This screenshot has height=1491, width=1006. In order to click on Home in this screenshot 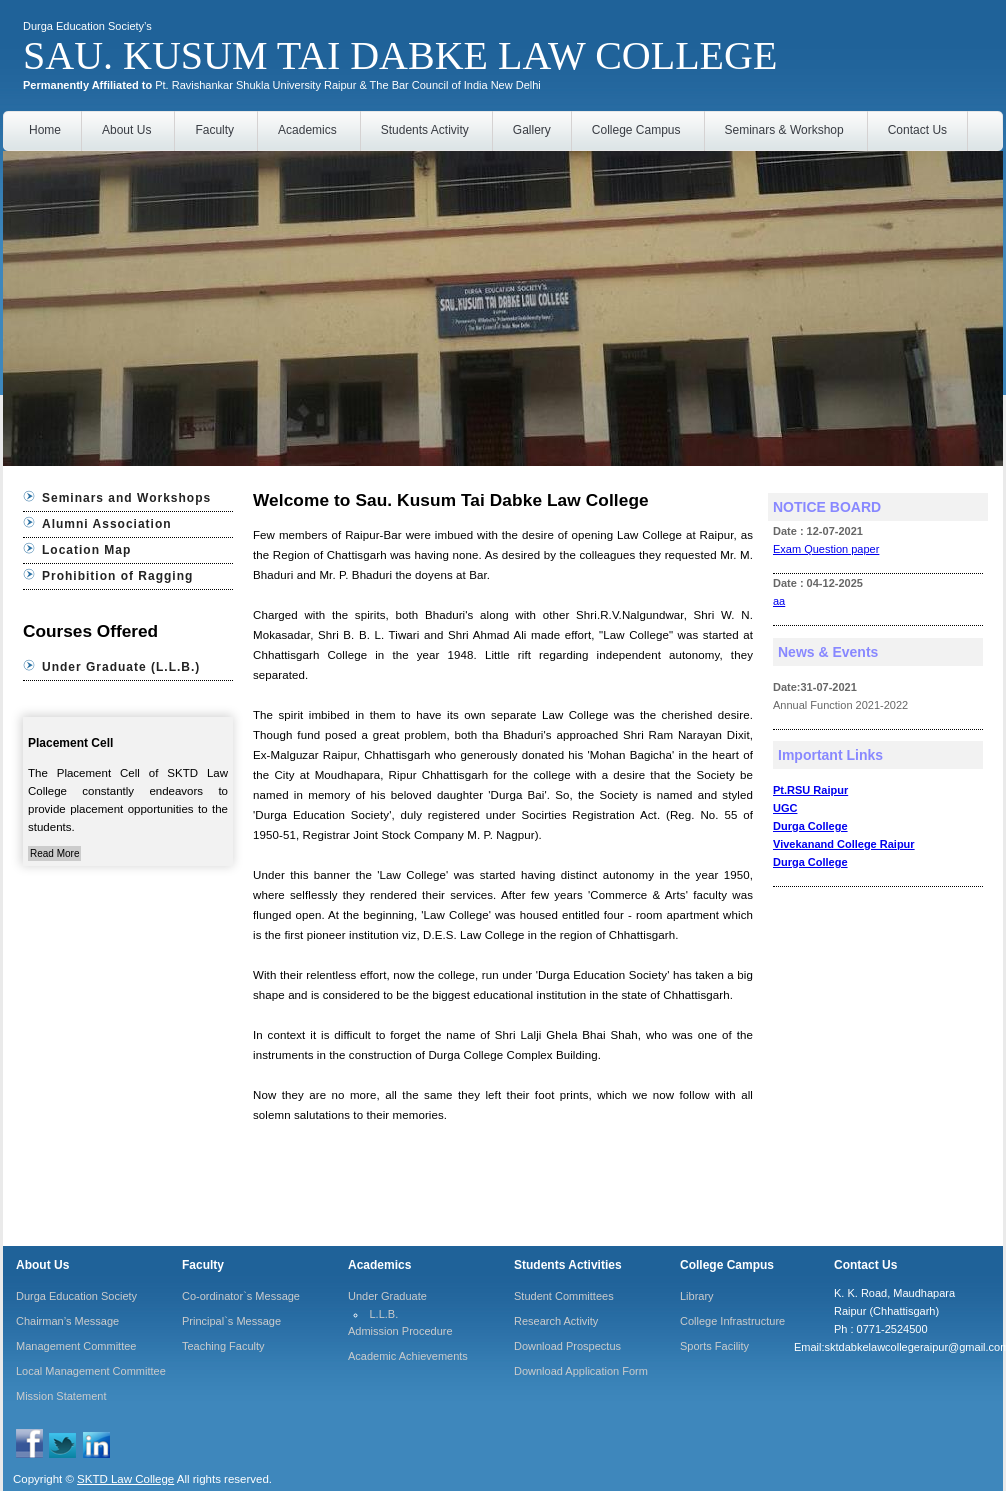, I will do `click(45, 130)`.